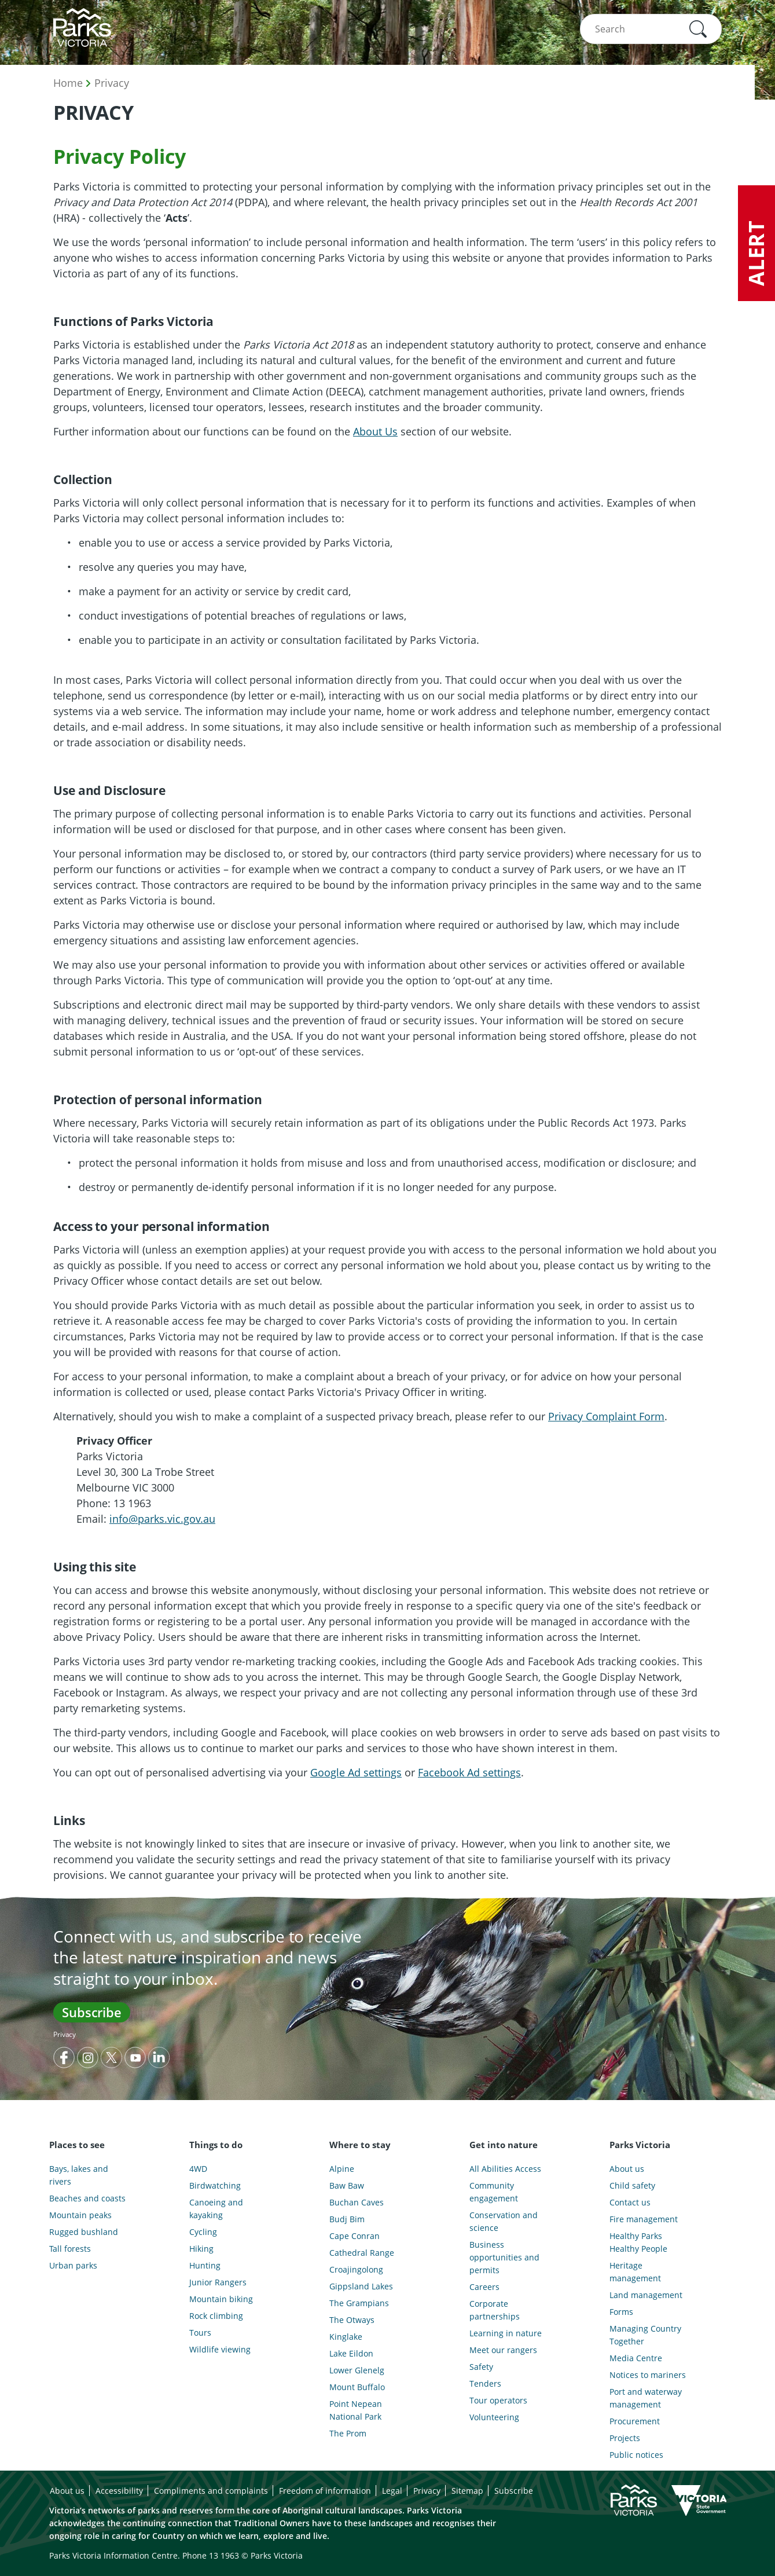 This screenshot has height=2576, width=775. I want to click on Alpine, so click(341, 2168).